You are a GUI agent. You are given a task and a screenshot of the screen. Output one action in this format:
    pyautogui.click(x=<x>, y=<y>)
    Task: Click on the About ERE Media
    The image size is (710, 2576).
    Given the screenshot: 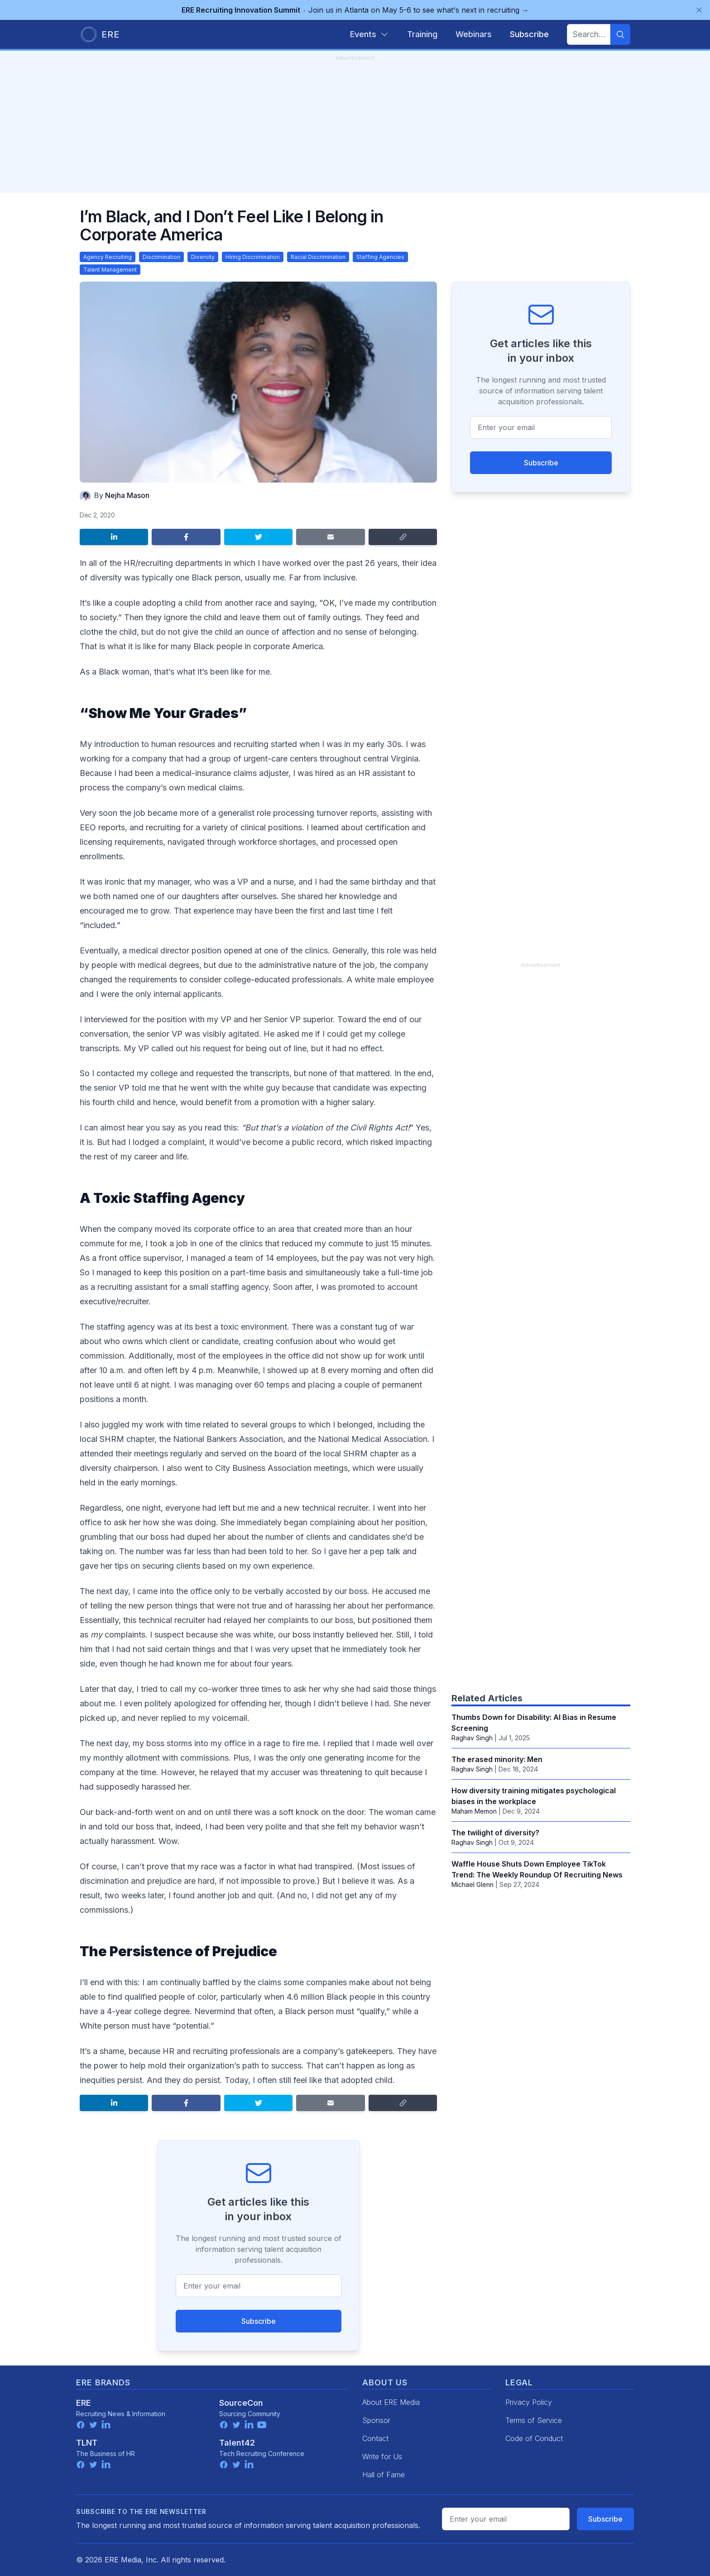 What is the action you would take?
    pyautogui.click(x=391, y=2402)
    